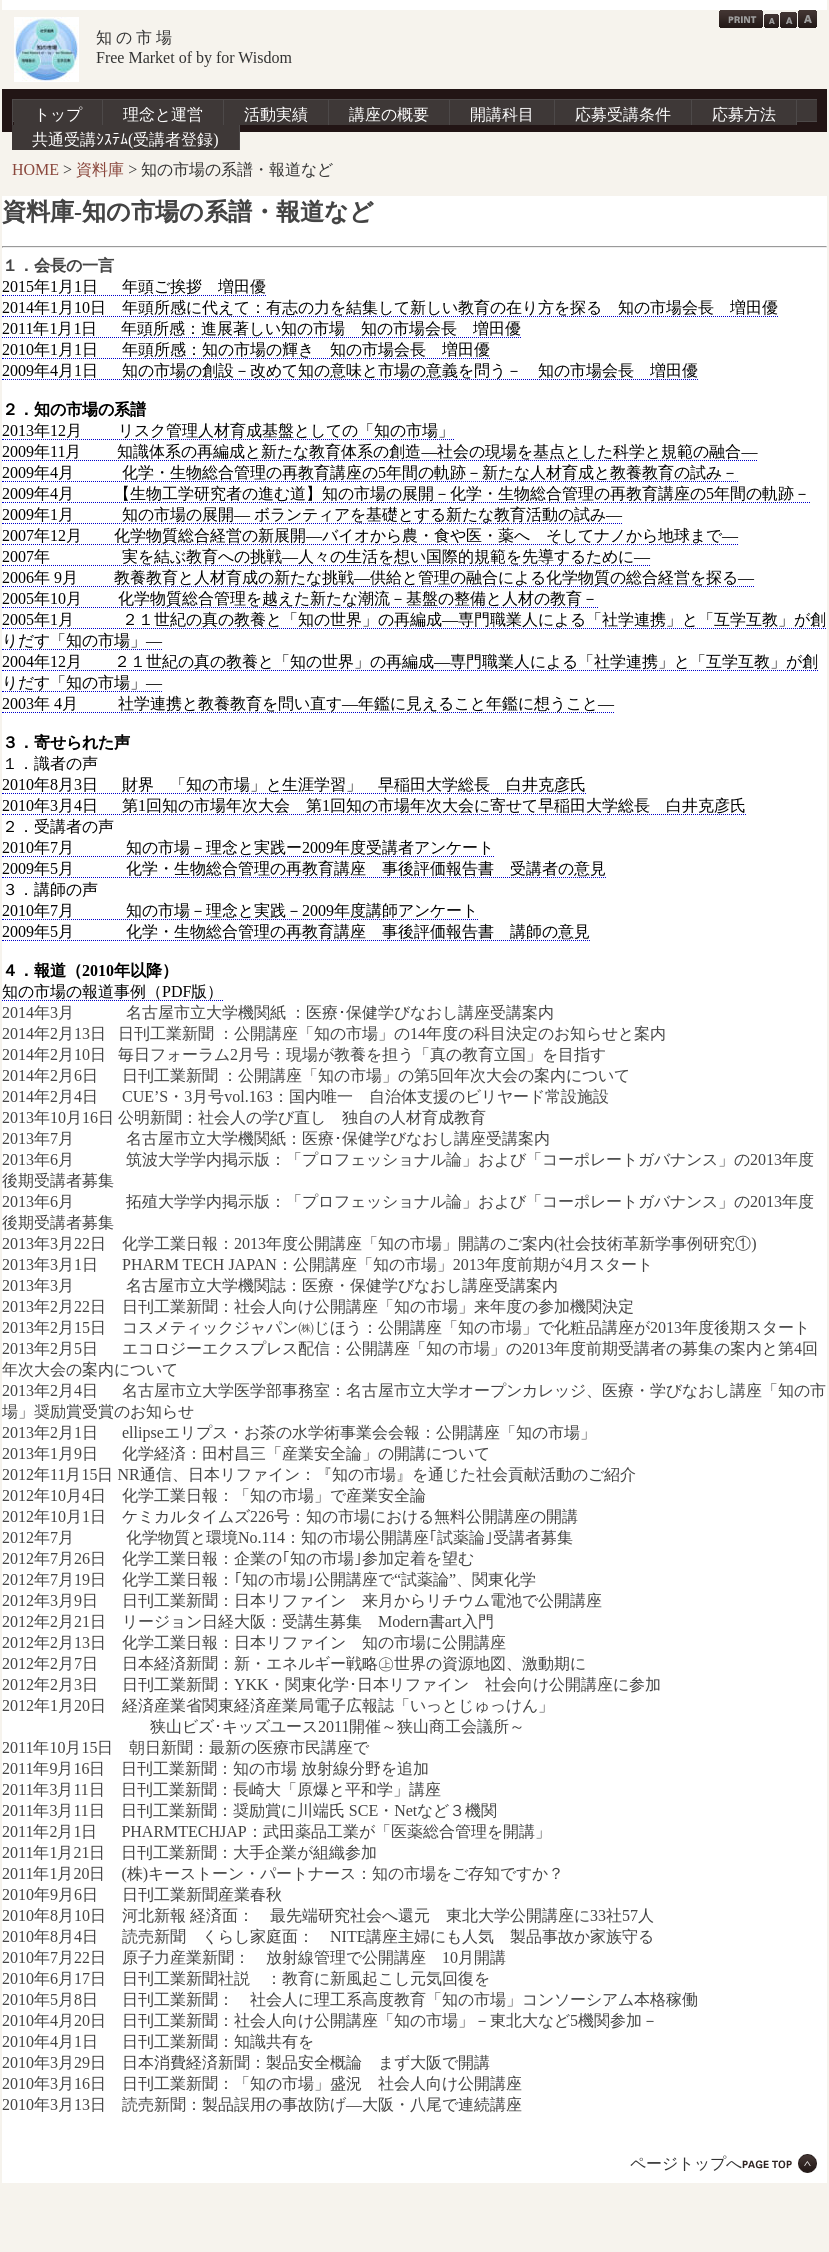 The image size is (829, 2252). I want to click on 応募方法, so click(744, 114).